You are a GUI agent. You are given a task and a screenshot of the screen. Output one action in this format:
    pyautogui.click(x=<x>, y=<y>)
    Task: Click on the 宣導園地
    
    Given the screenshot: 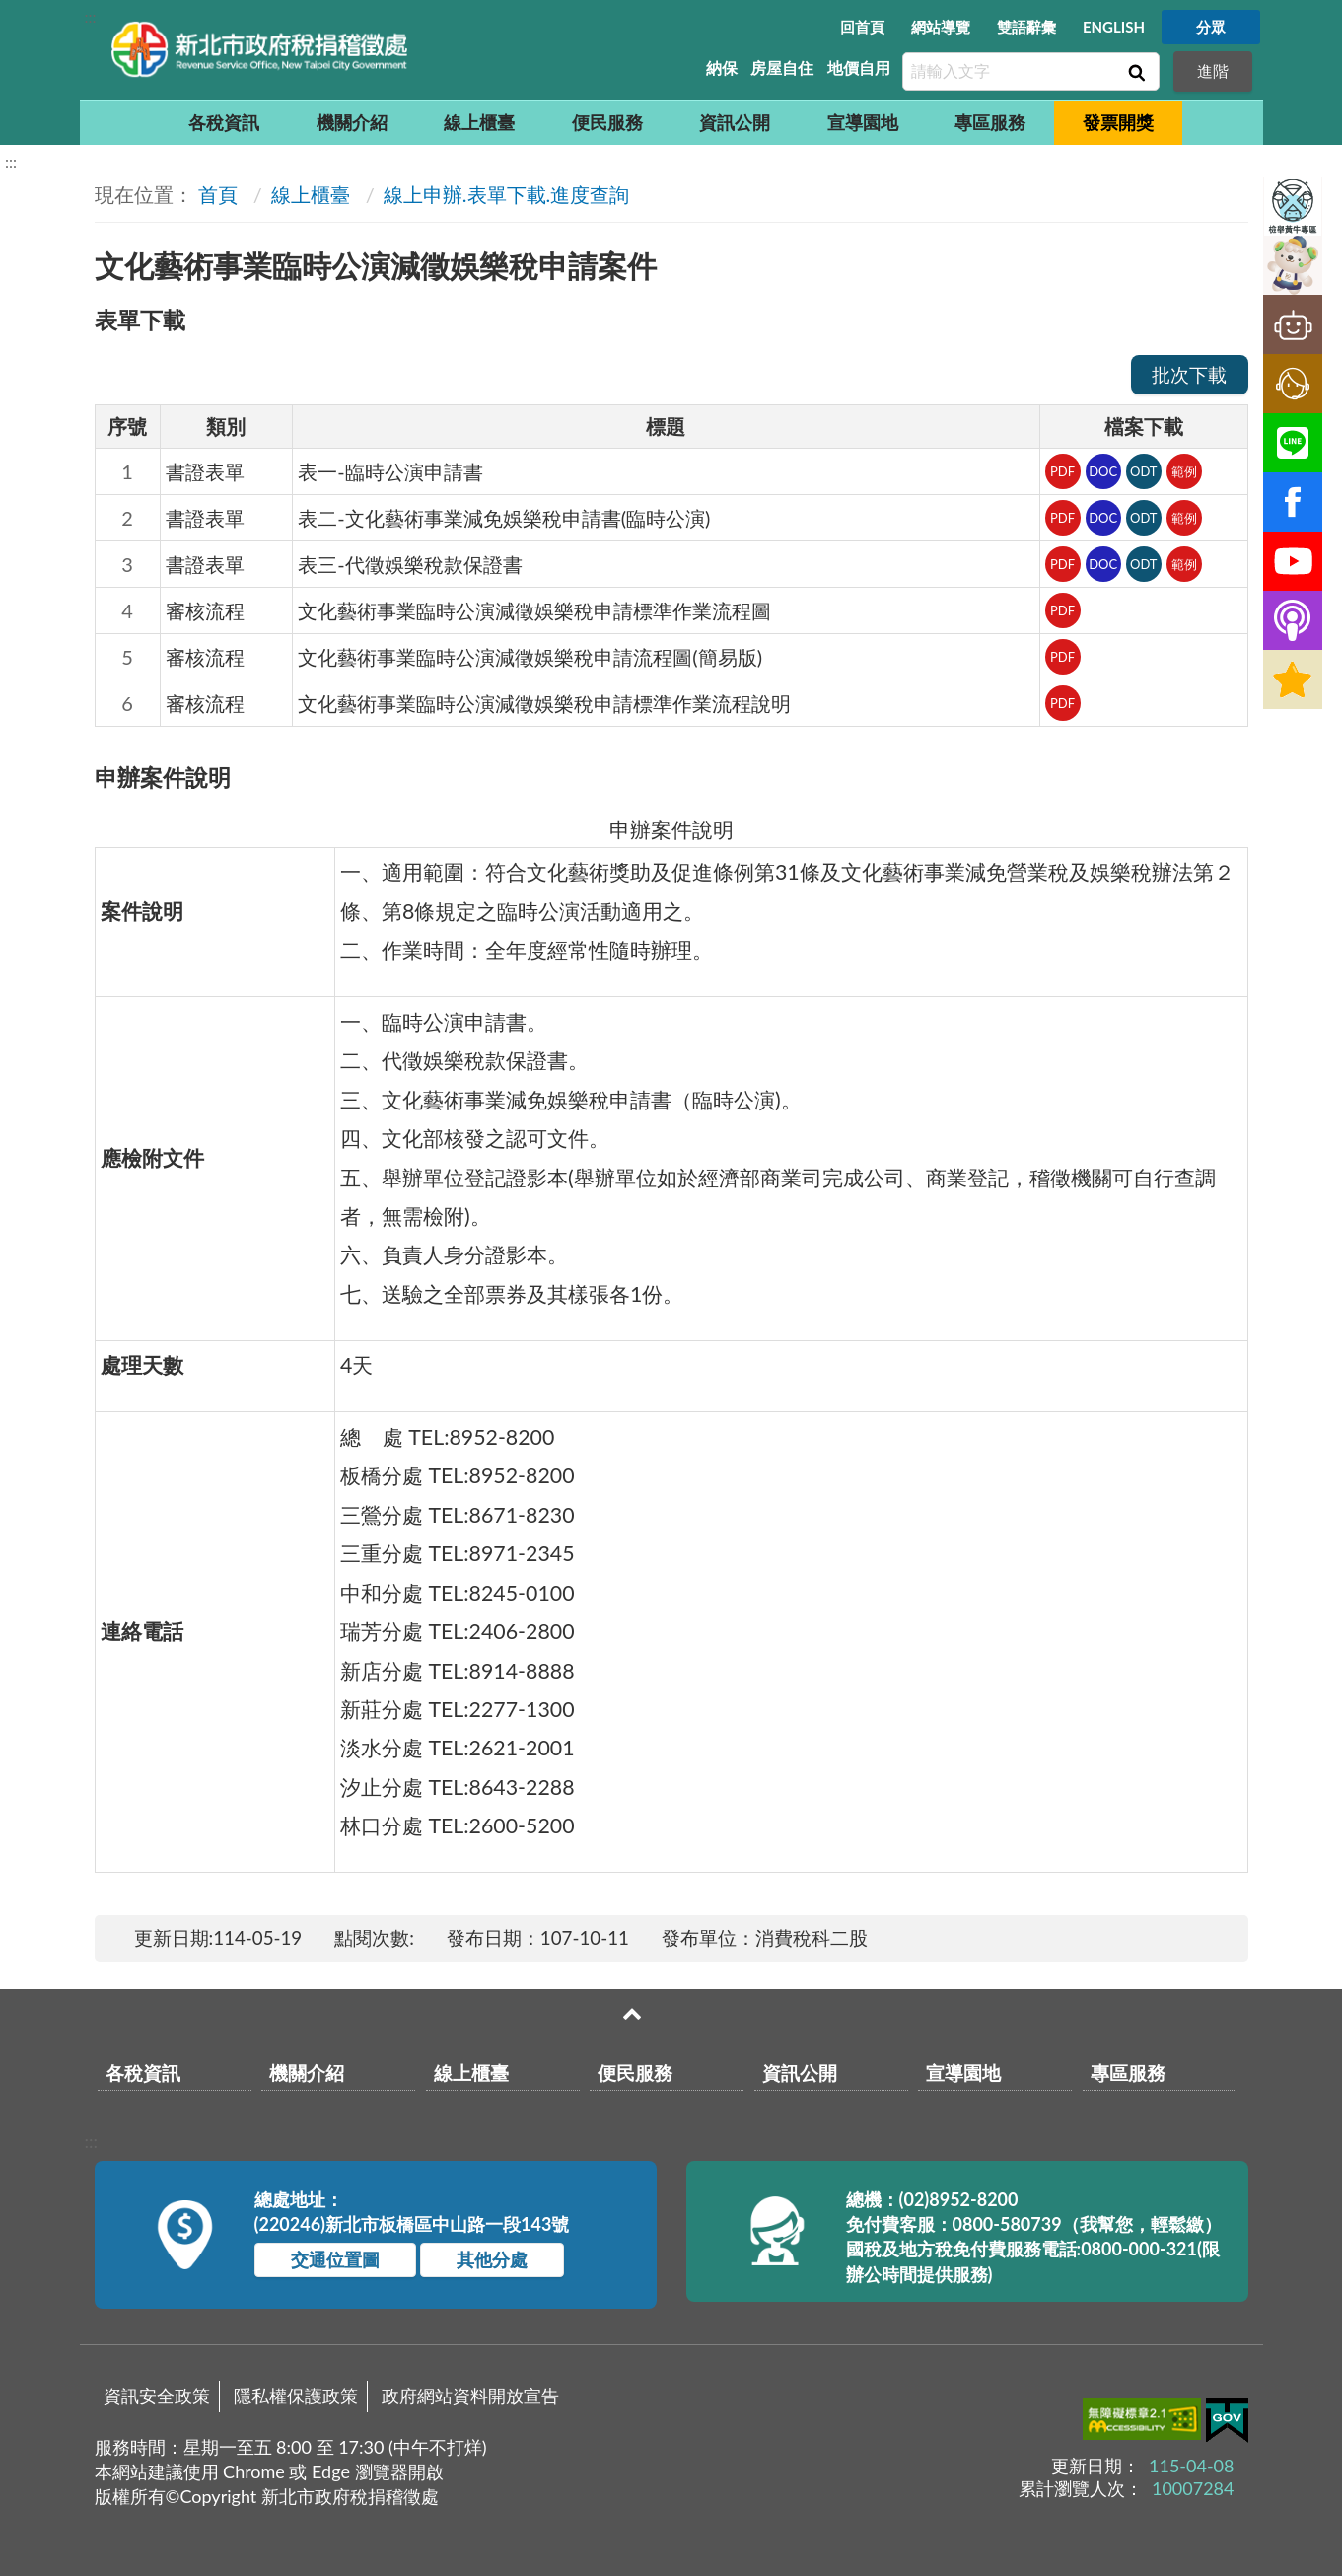 What is the action you would take?
    pyautogui.click(x=862, y=122)
    